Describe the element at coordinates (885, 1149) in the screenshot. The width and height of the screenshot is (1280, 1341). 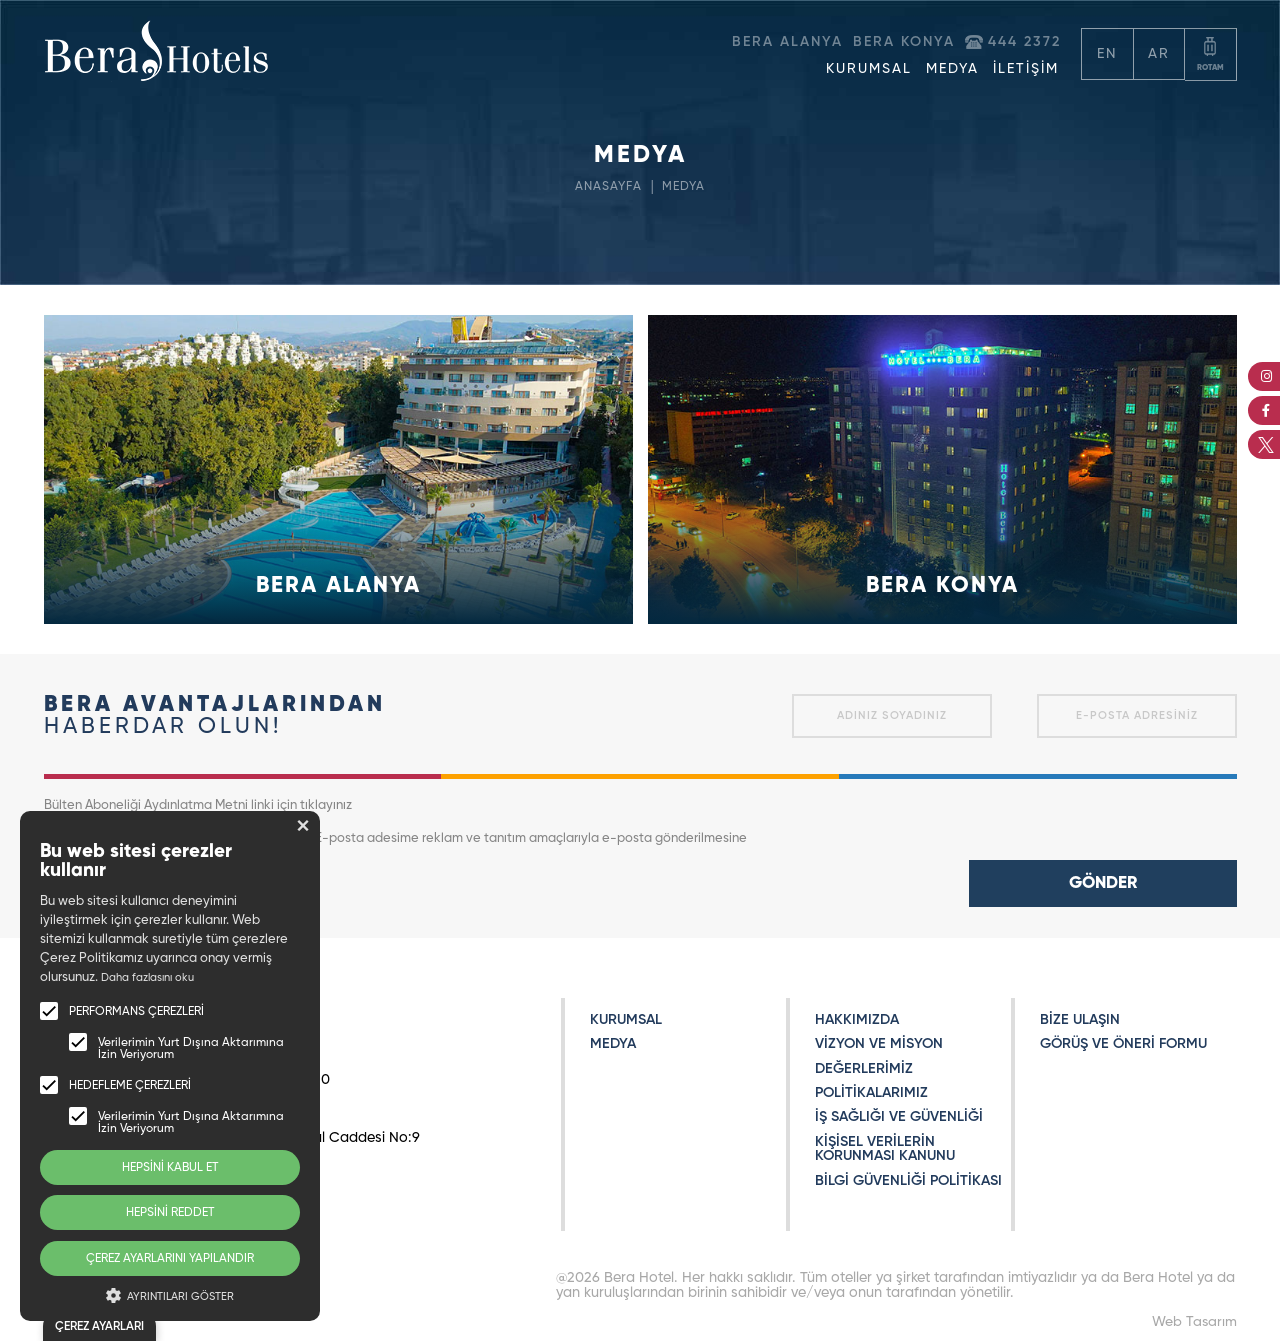
I see `KİŞİSEL VERİLERİN KORUNMASI KANUNU` at that location.